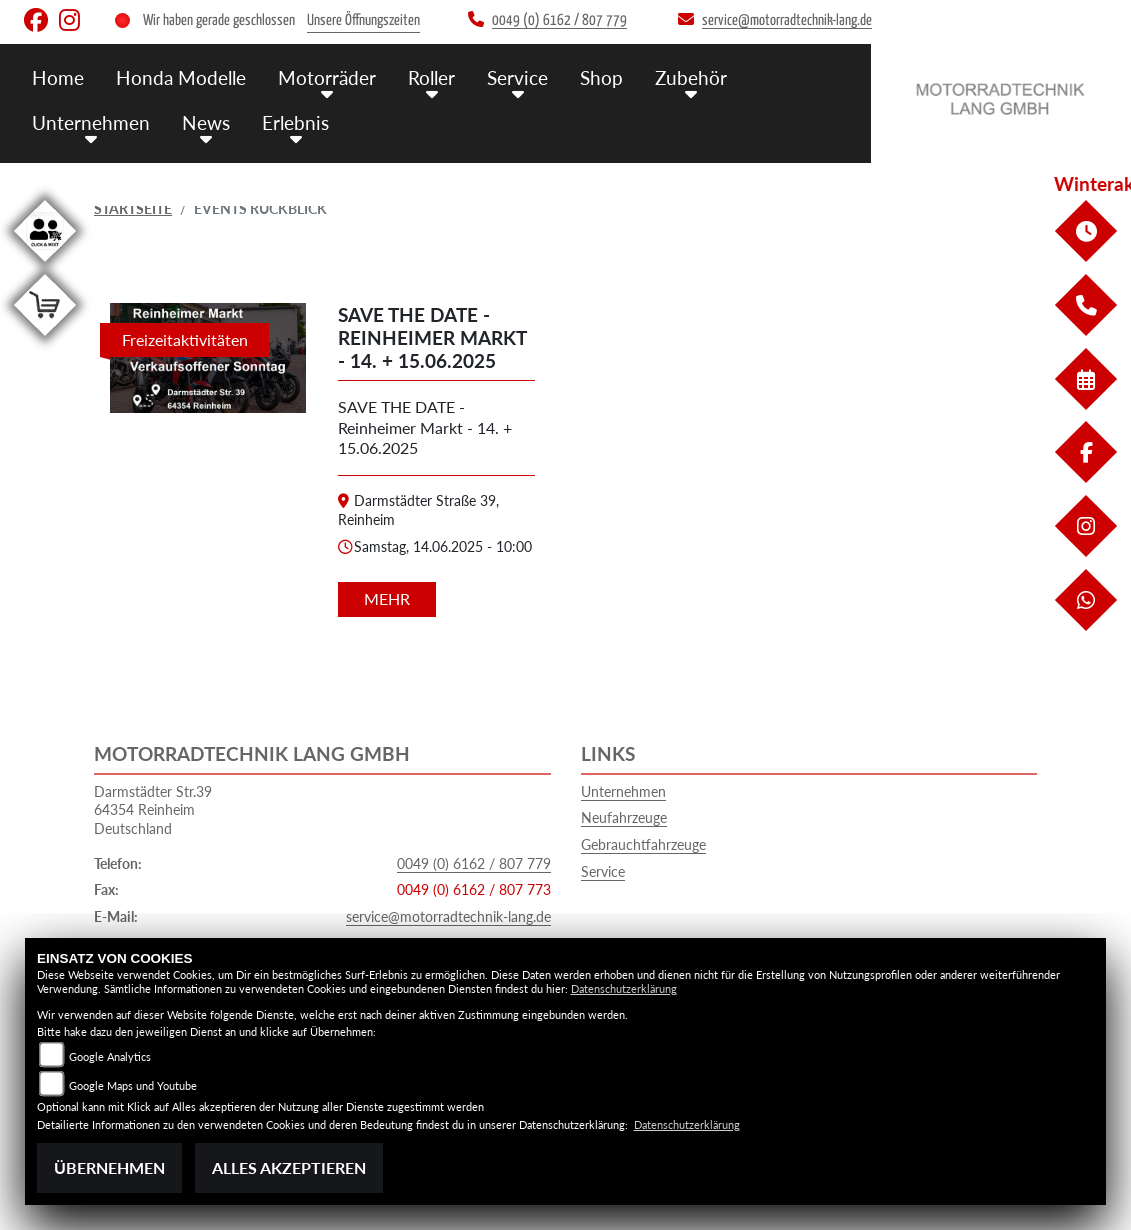 The height and width of the screenshot is (1230, 1131). What do you see at coordinates (289, 1167) in the screenshot?
I see `Alles akzeptieren` at bounding box center [289, 1167].